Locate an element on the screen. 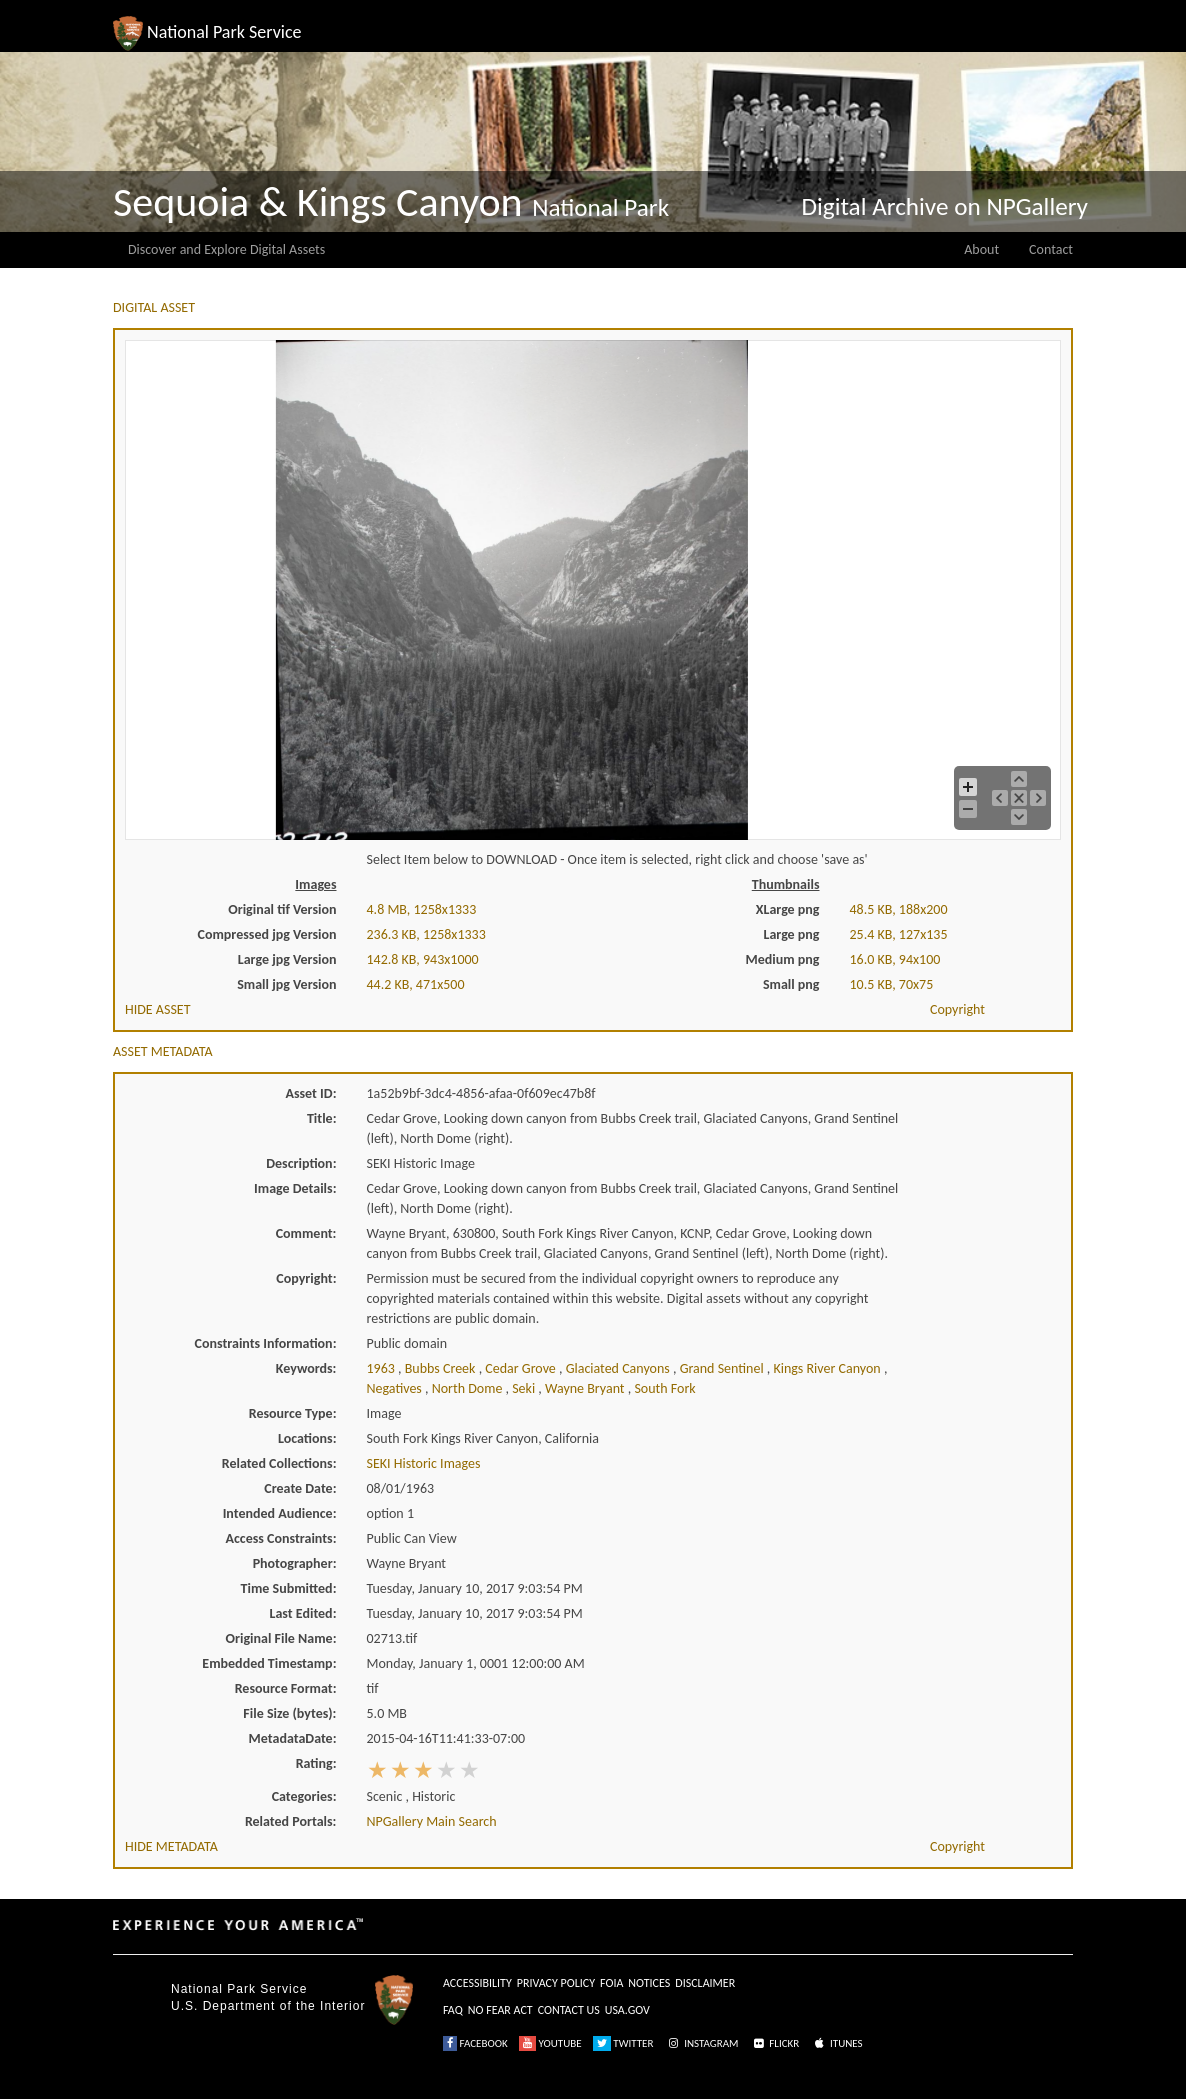  Last Edited: is located at coordinates (303, 1613).